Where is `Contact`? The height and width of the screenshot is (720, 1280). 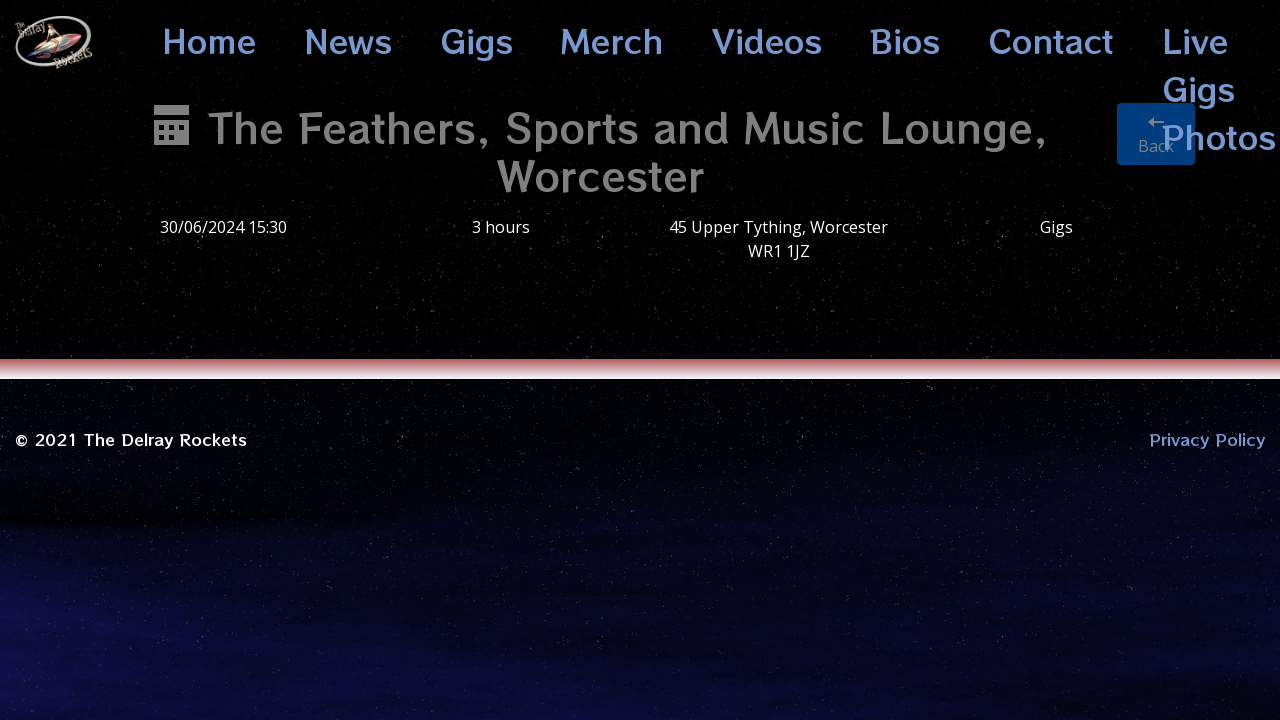 Contact is located at coordinates (1051, 40).